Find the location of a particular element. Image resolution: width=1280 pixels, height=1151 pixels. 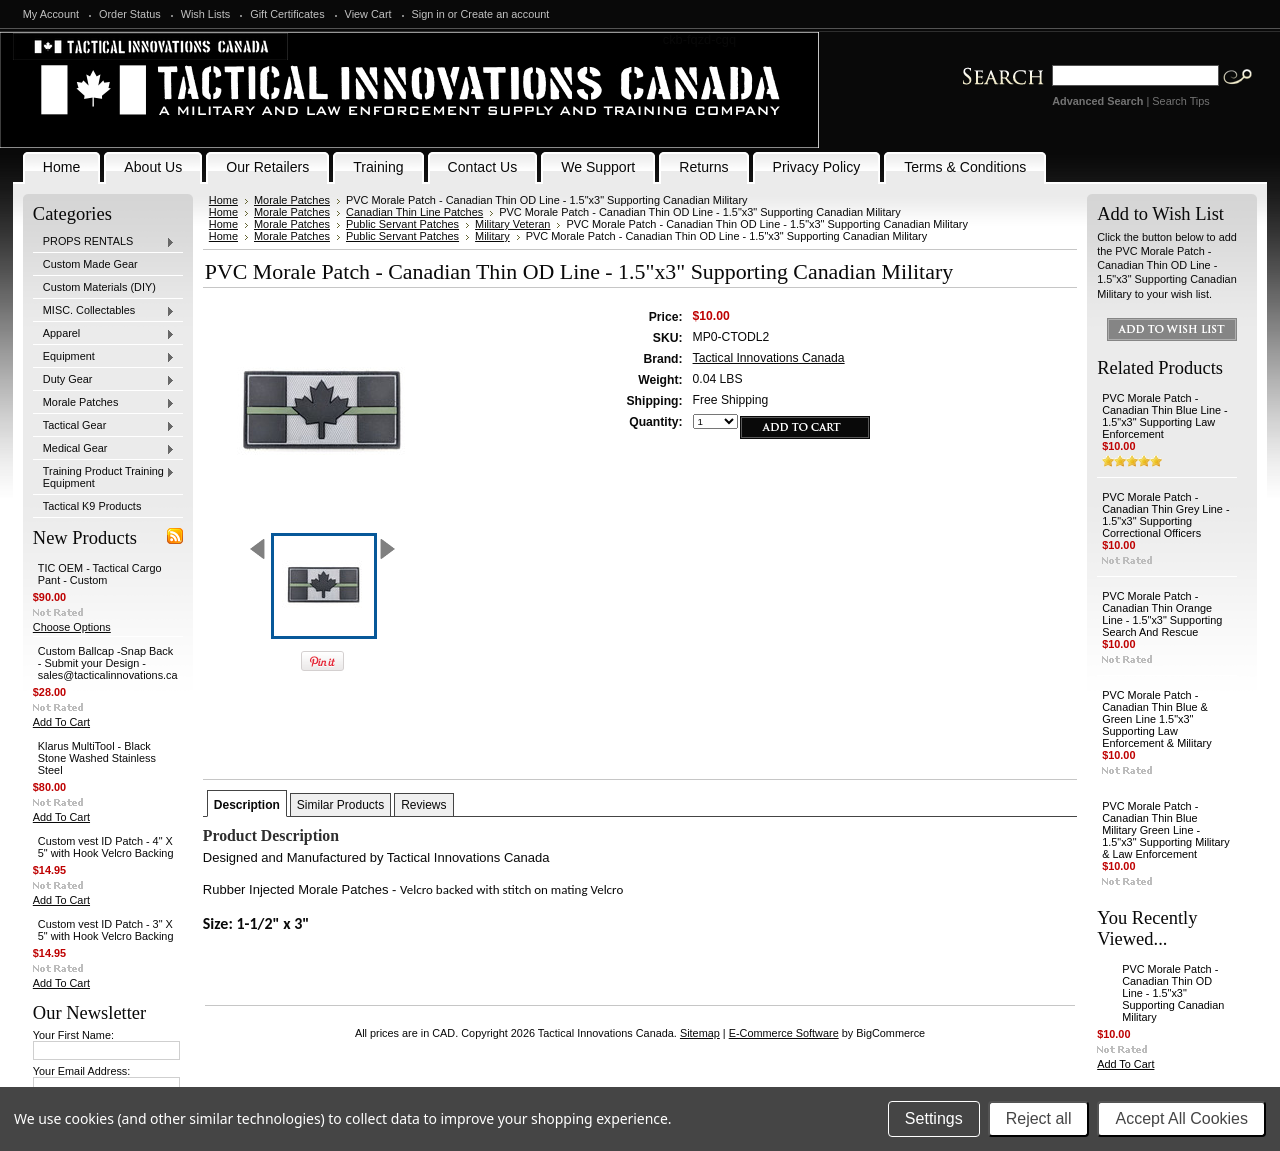

Add To Cart is located at coordinates (61, 722).